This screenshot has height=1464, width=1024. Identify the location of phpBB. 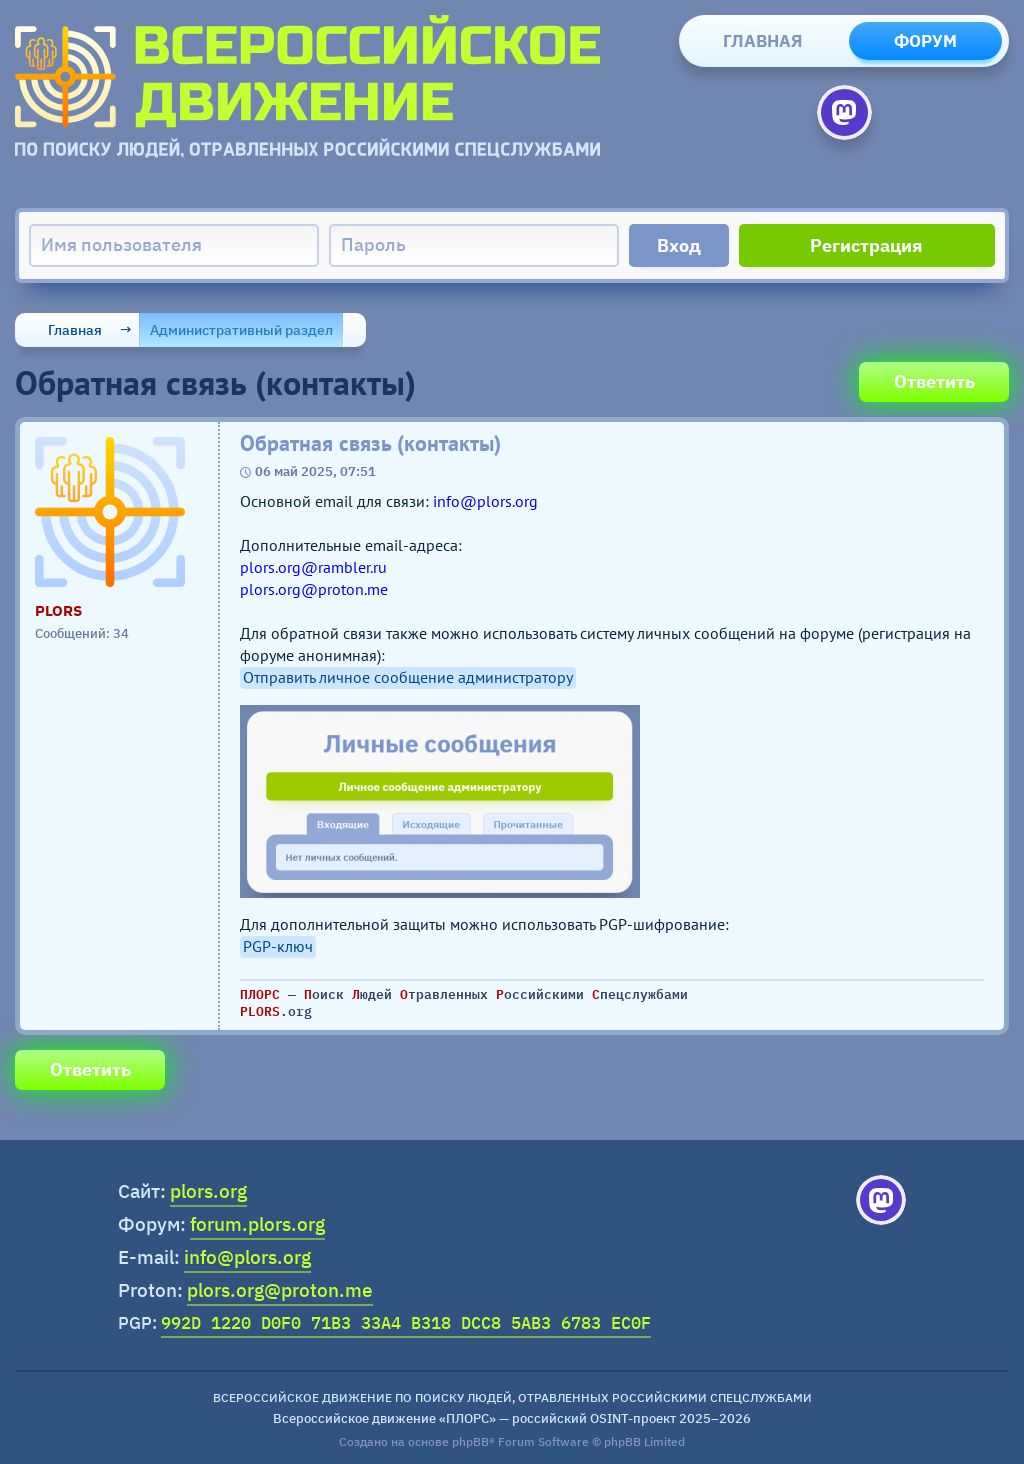
(470, 1441).